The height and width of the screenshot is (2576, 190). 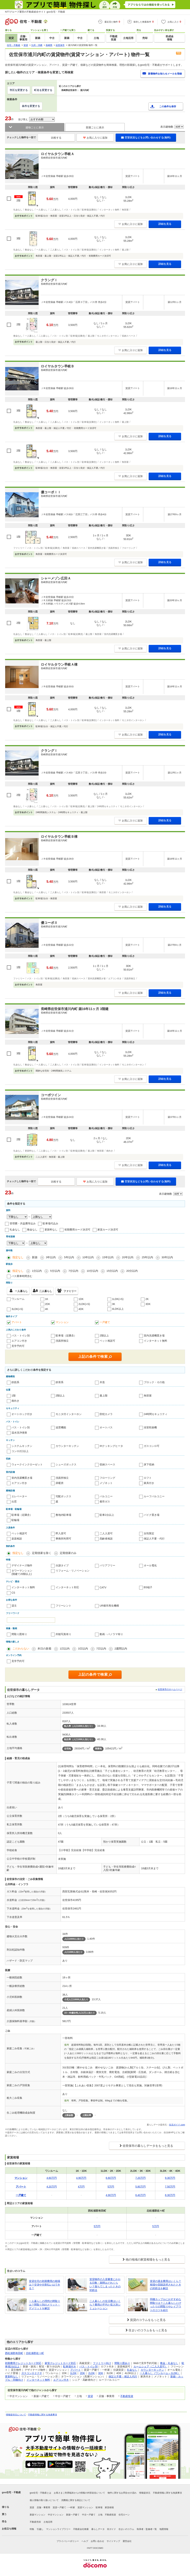 What do you see at coordinates (14, 2353) in the screenshot?
I see `西松浦郡有田町` at bounding box center [14, 2353].